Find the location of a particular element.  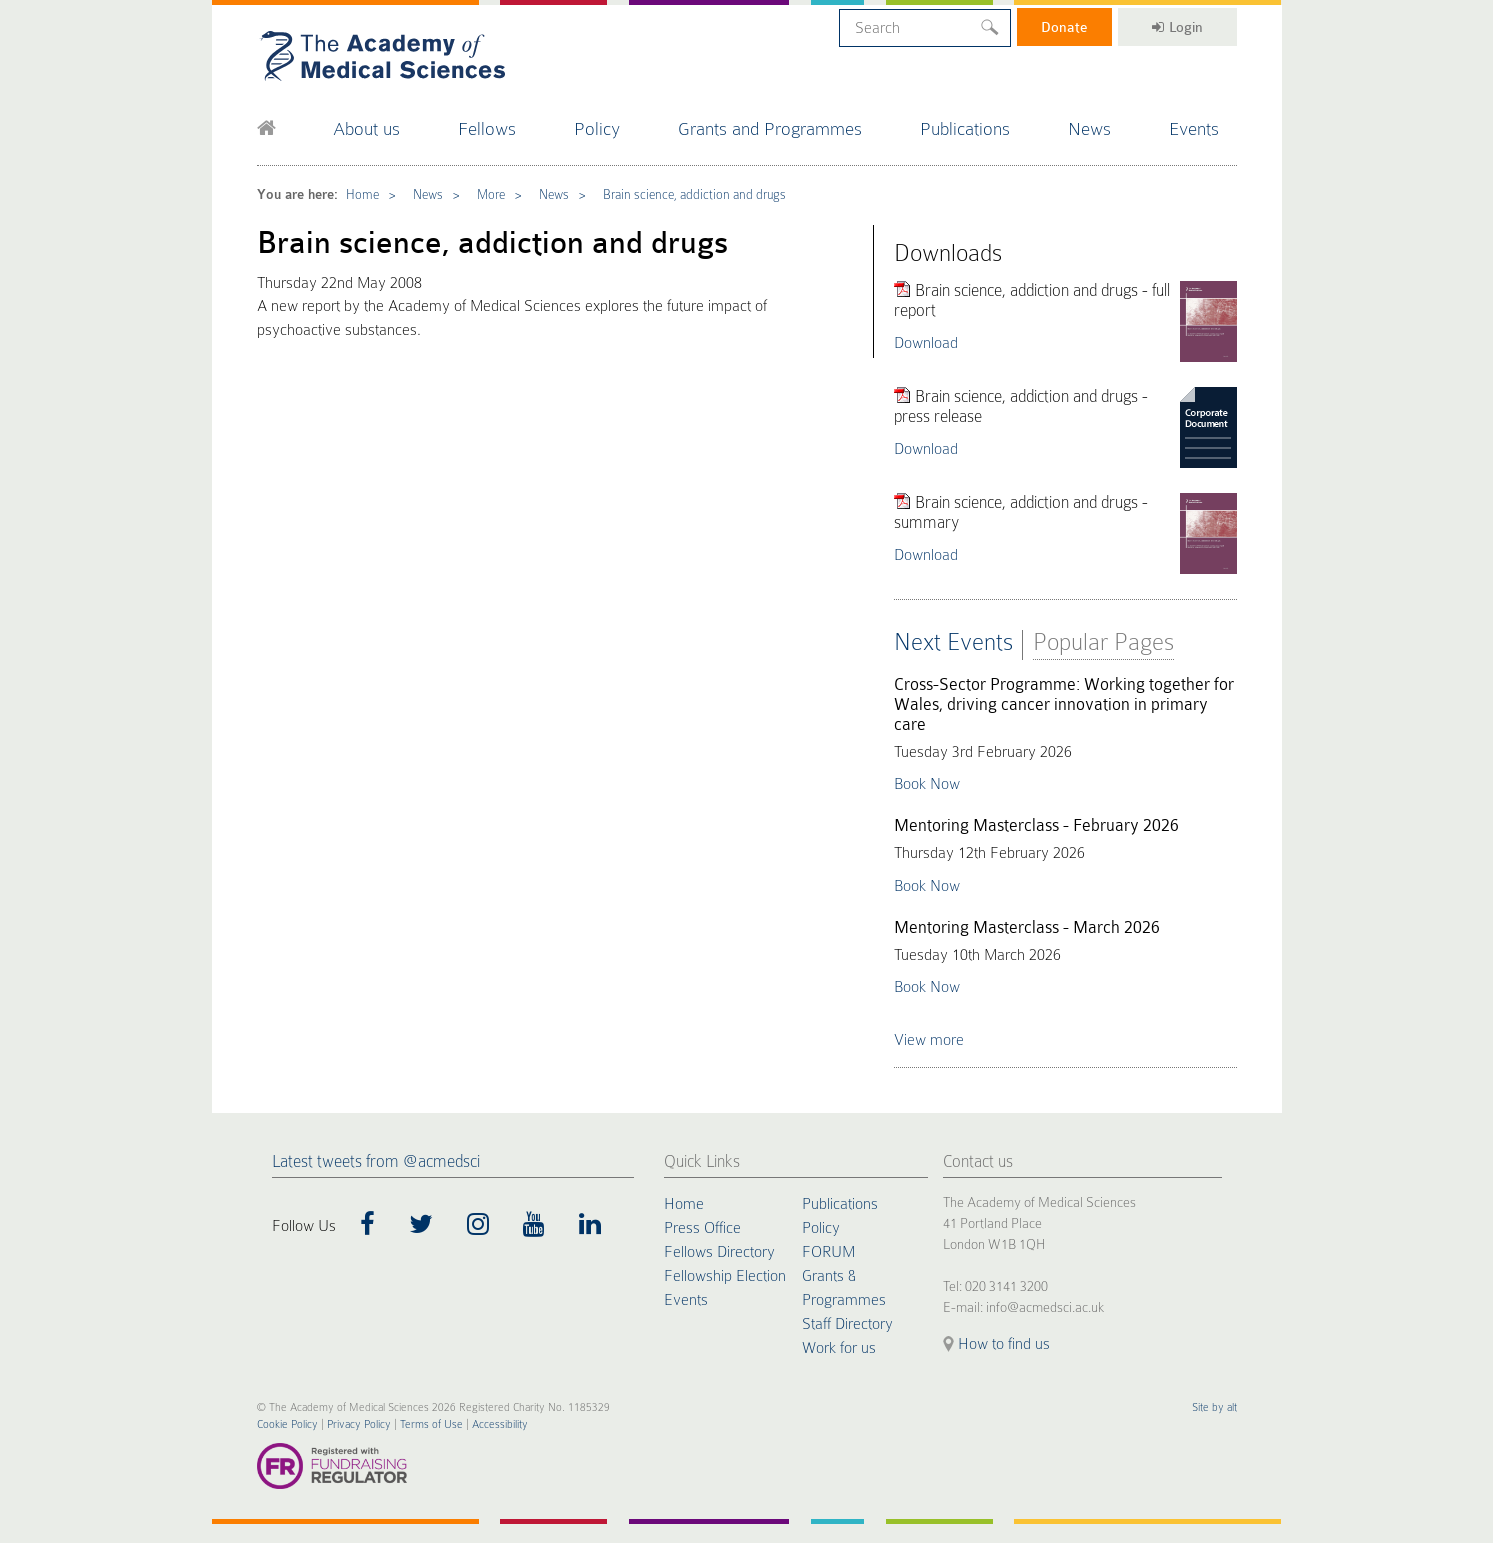

Accessibility is located at coordinates (500, 1424).